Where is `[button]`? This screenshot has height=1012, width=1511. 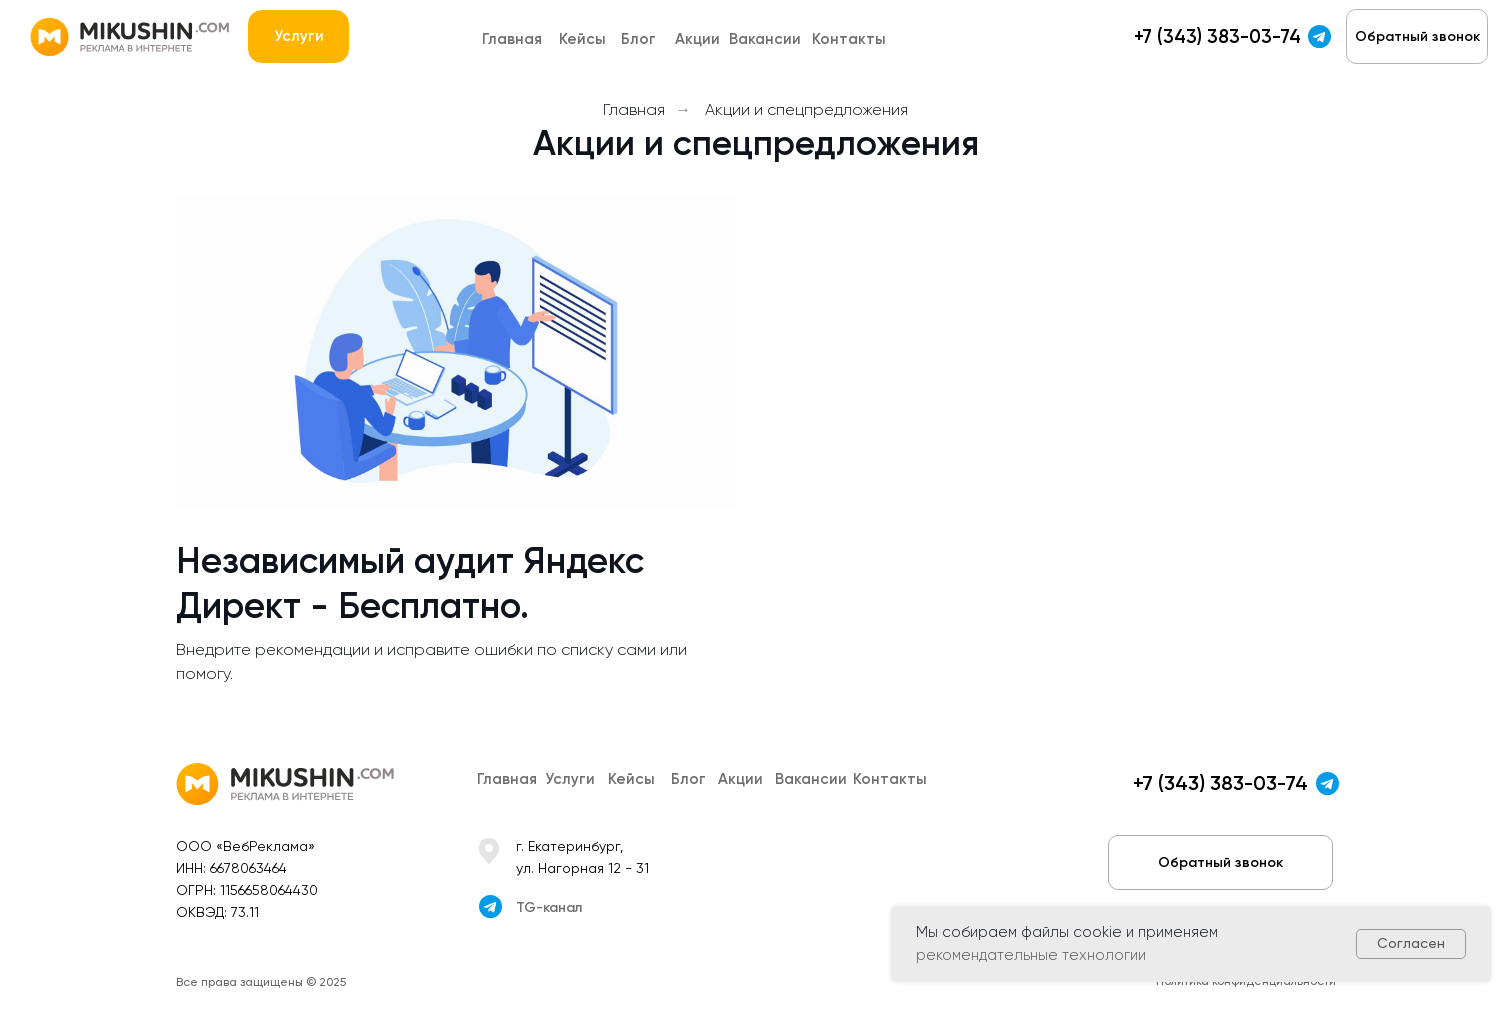
[button] is located at coordinates (1417, 36).